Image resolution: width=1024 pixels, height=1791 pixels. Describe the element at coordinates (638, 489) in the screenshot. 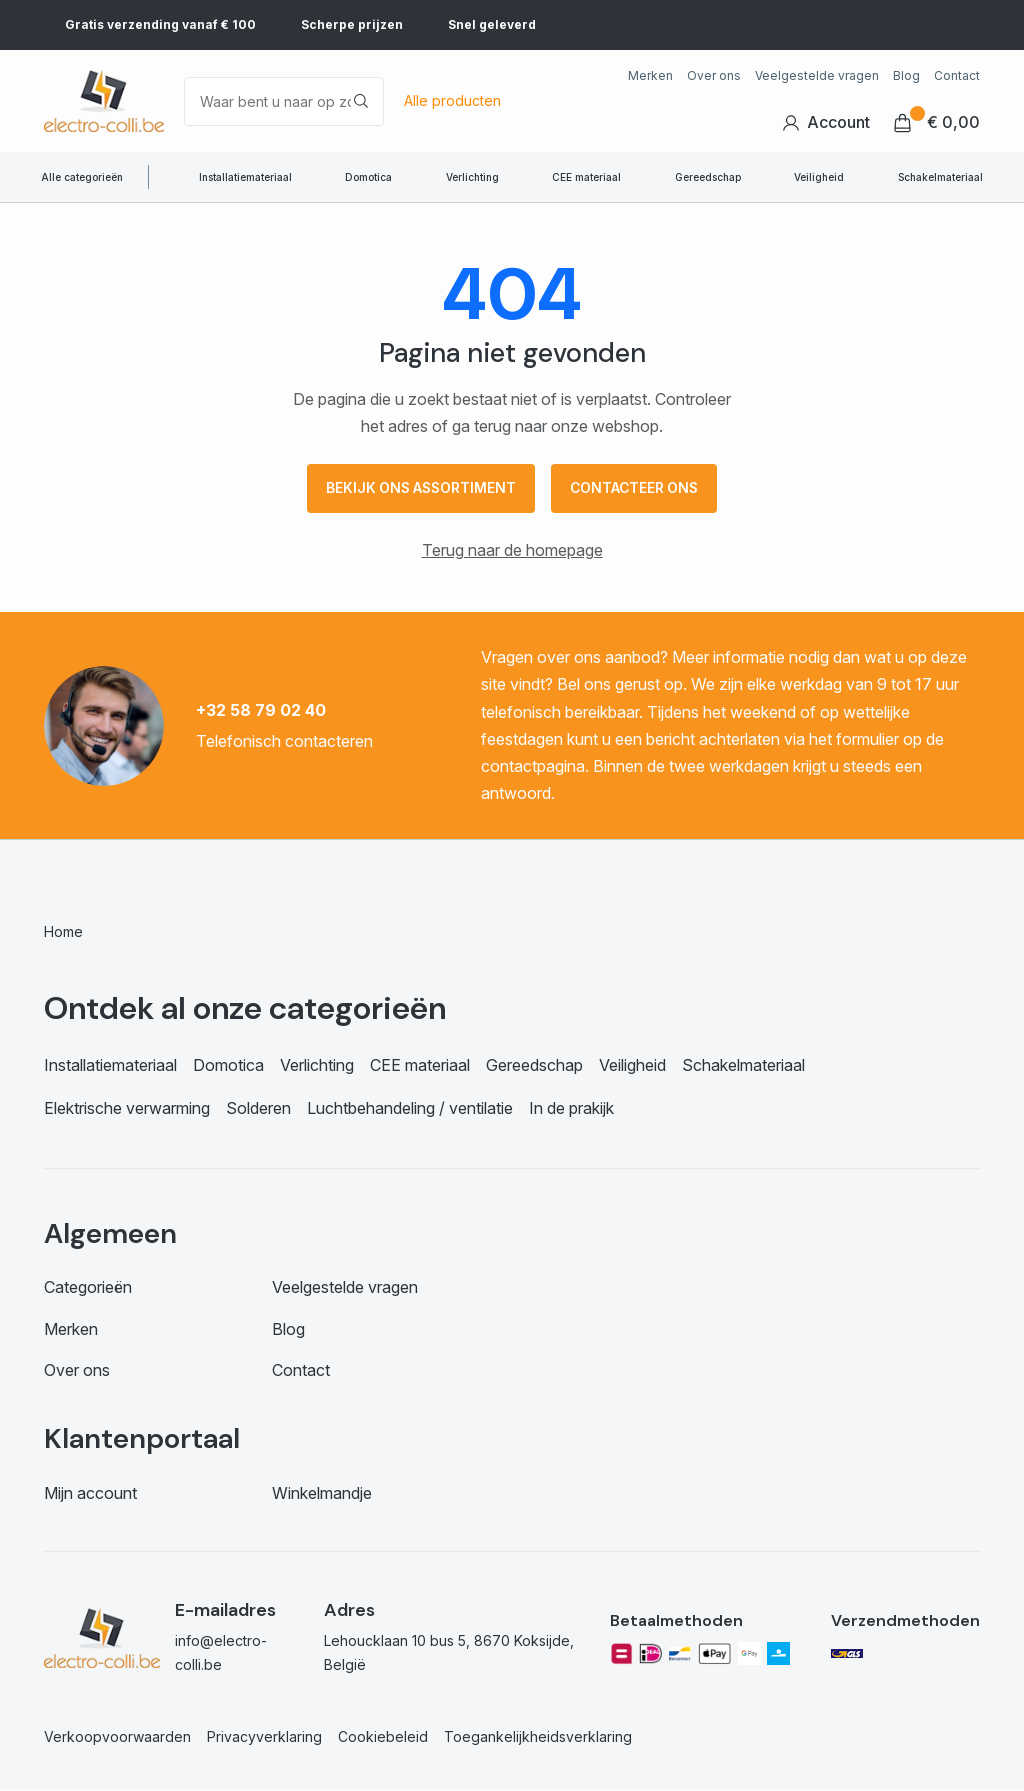

I see `Contacteer ons` at that location.